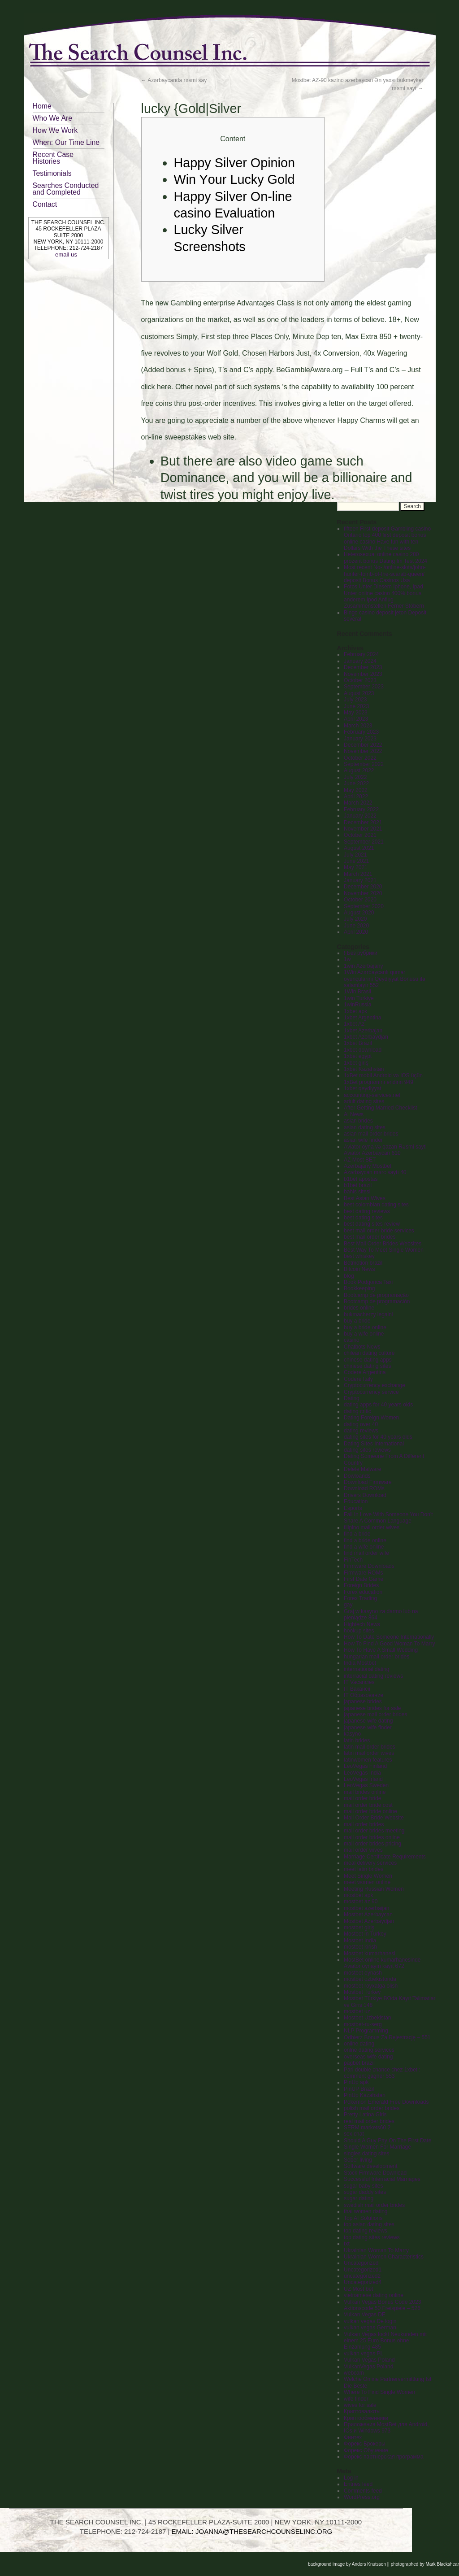  What do you see at coordinates (385, 557) in the screenshot?
I see `Heterosexual online casino 200 prozent bonus Dating Im Test 2024` at bounding box center [385, 557].